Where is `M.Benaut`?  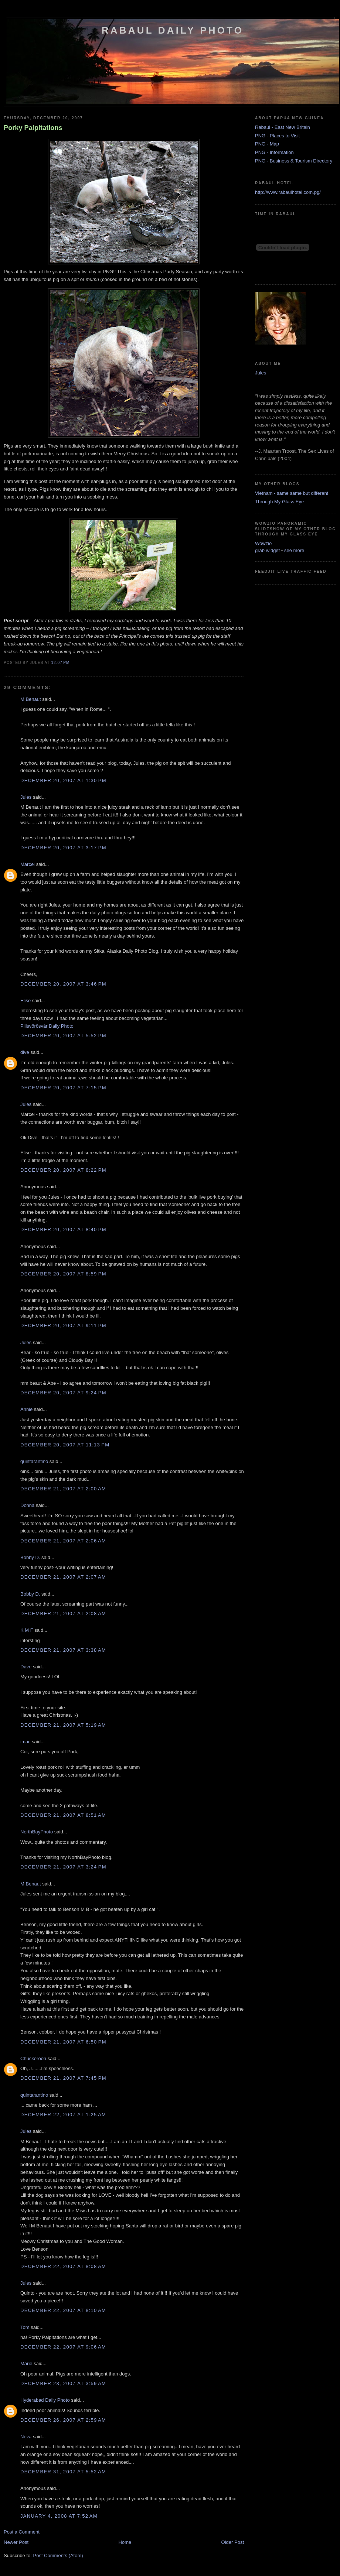 M.Benaut is located at coordinates (30, 699).